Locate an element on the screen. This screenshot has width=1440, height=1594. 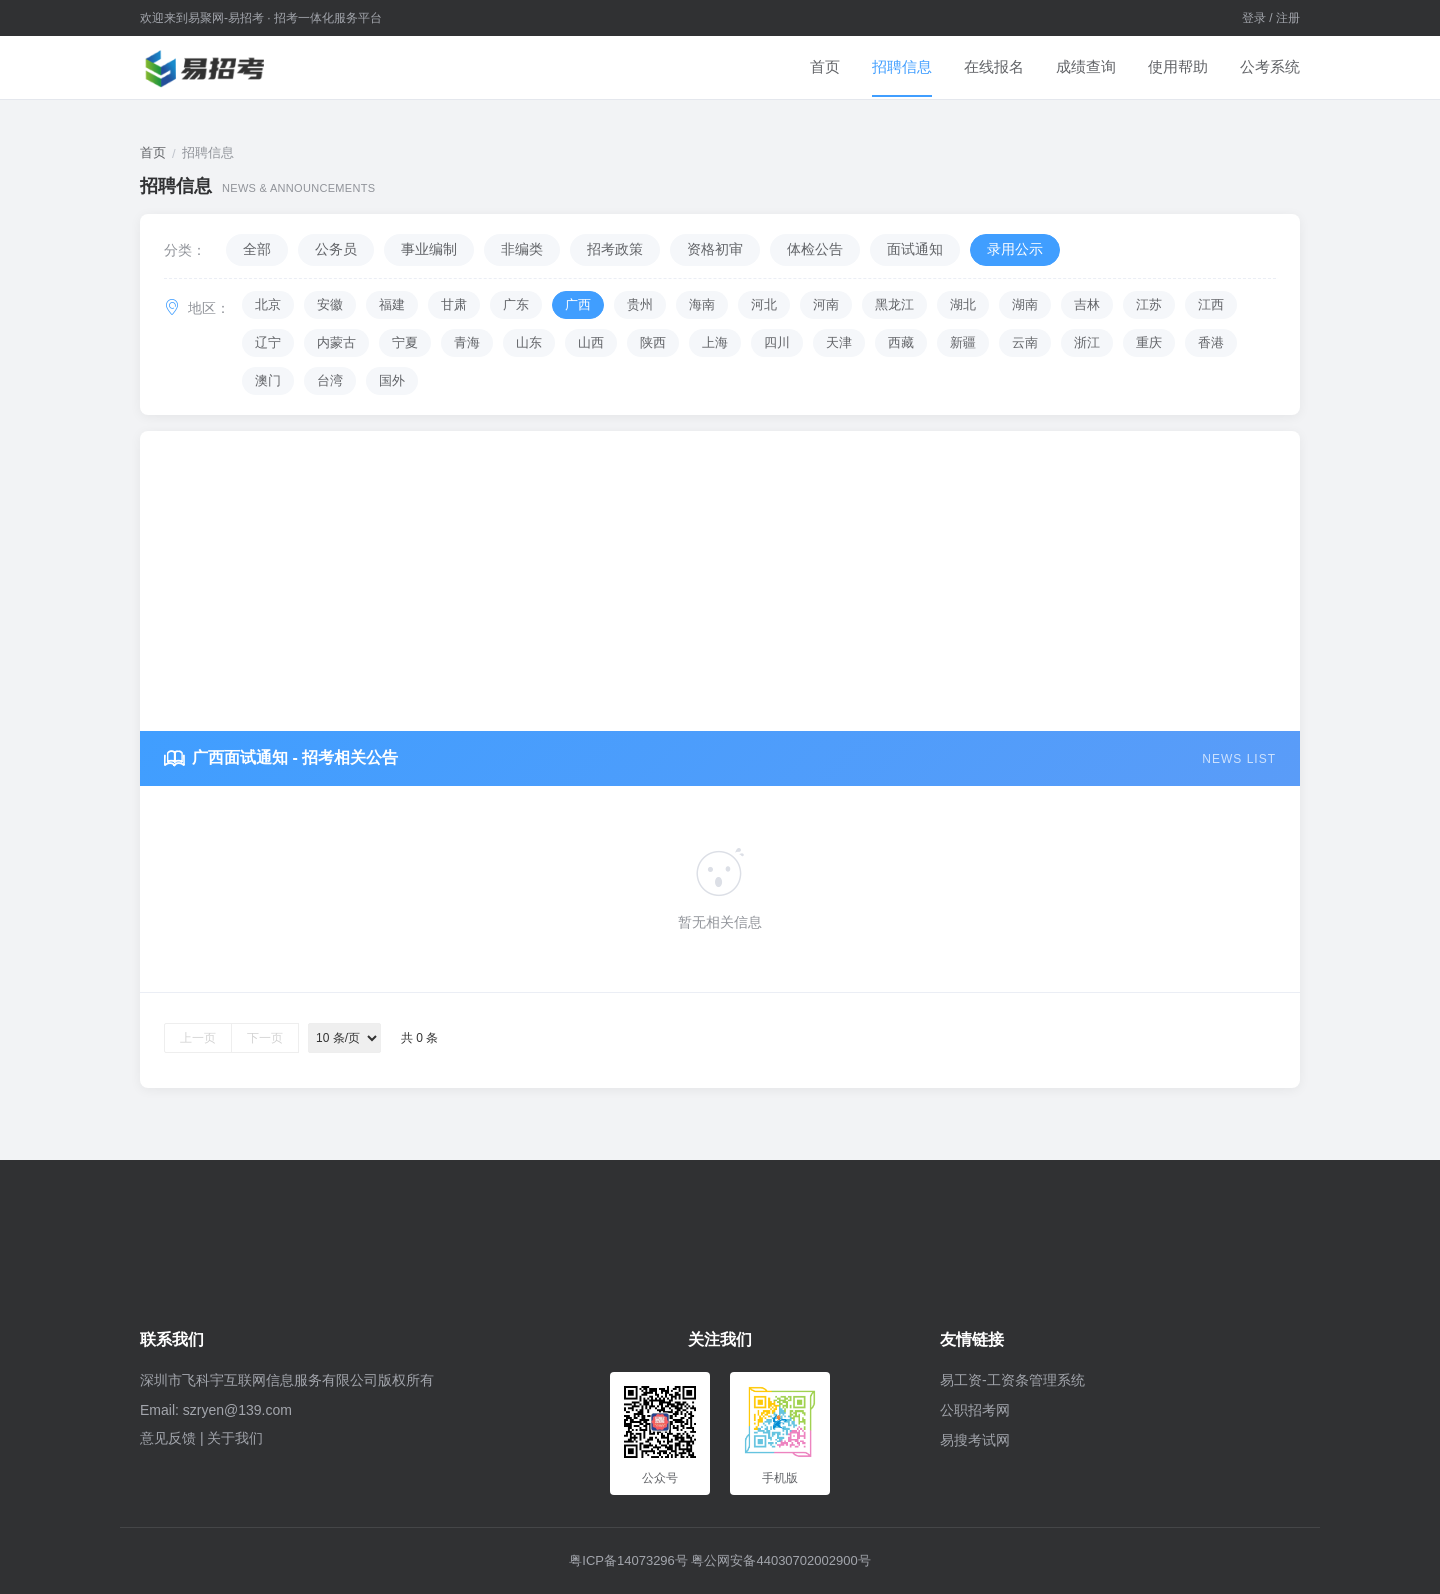
云南 is located at coordinates (1025, 342).